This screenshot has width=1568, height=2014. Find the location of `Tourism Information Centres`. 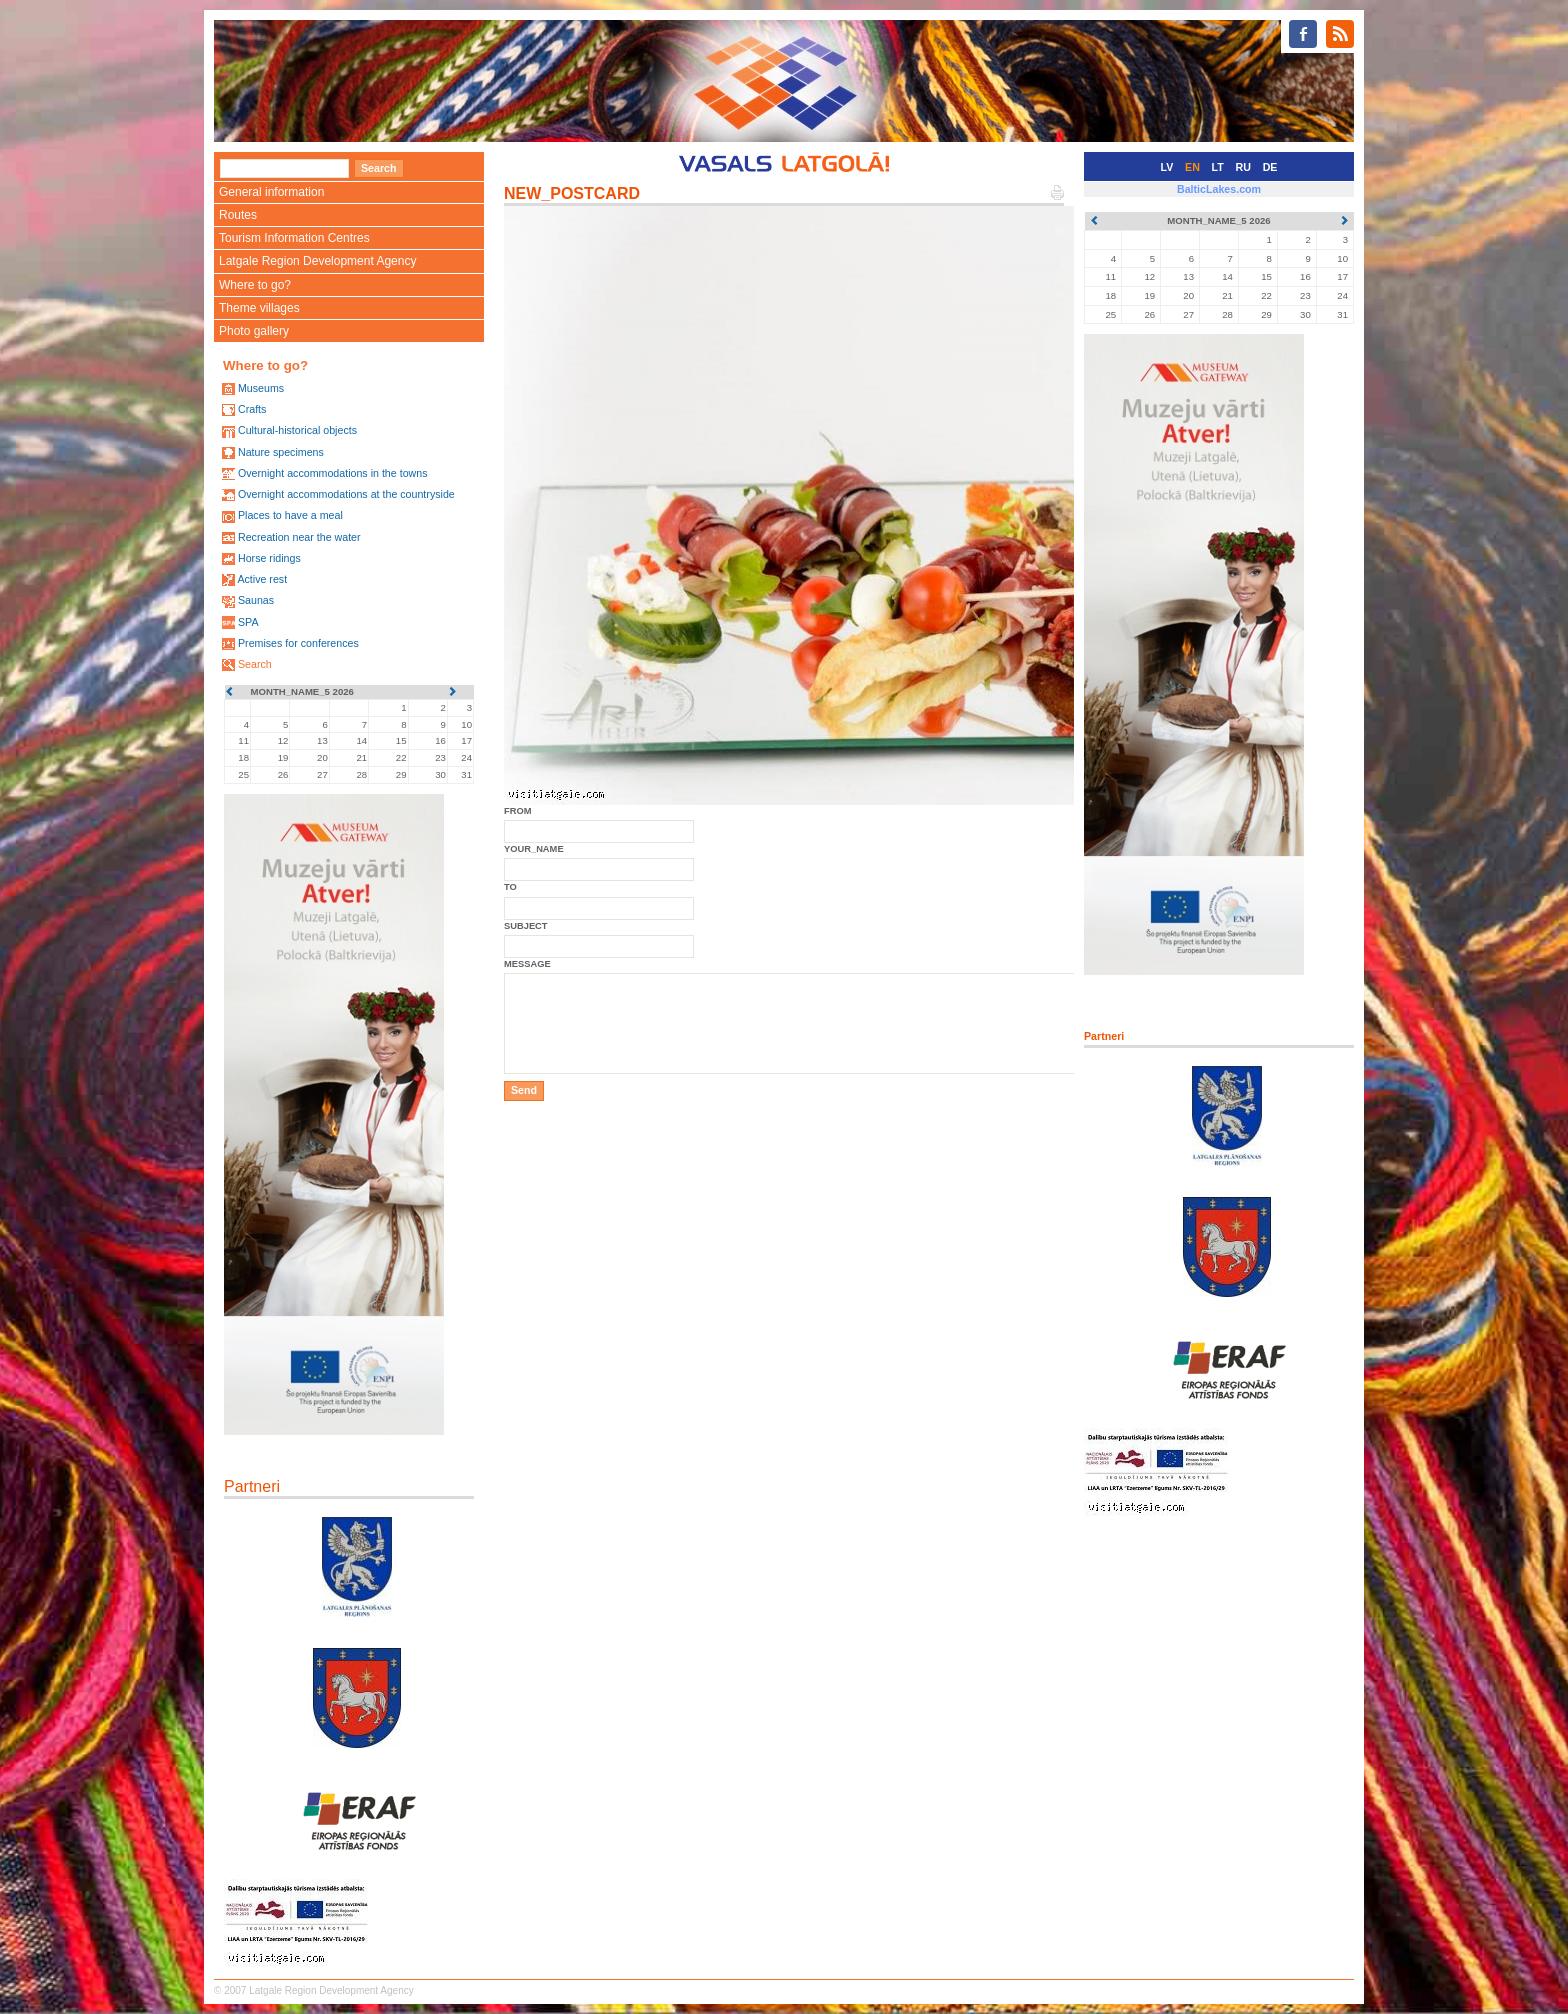

Tourism Information Centres is located at coordinates (294, 238).